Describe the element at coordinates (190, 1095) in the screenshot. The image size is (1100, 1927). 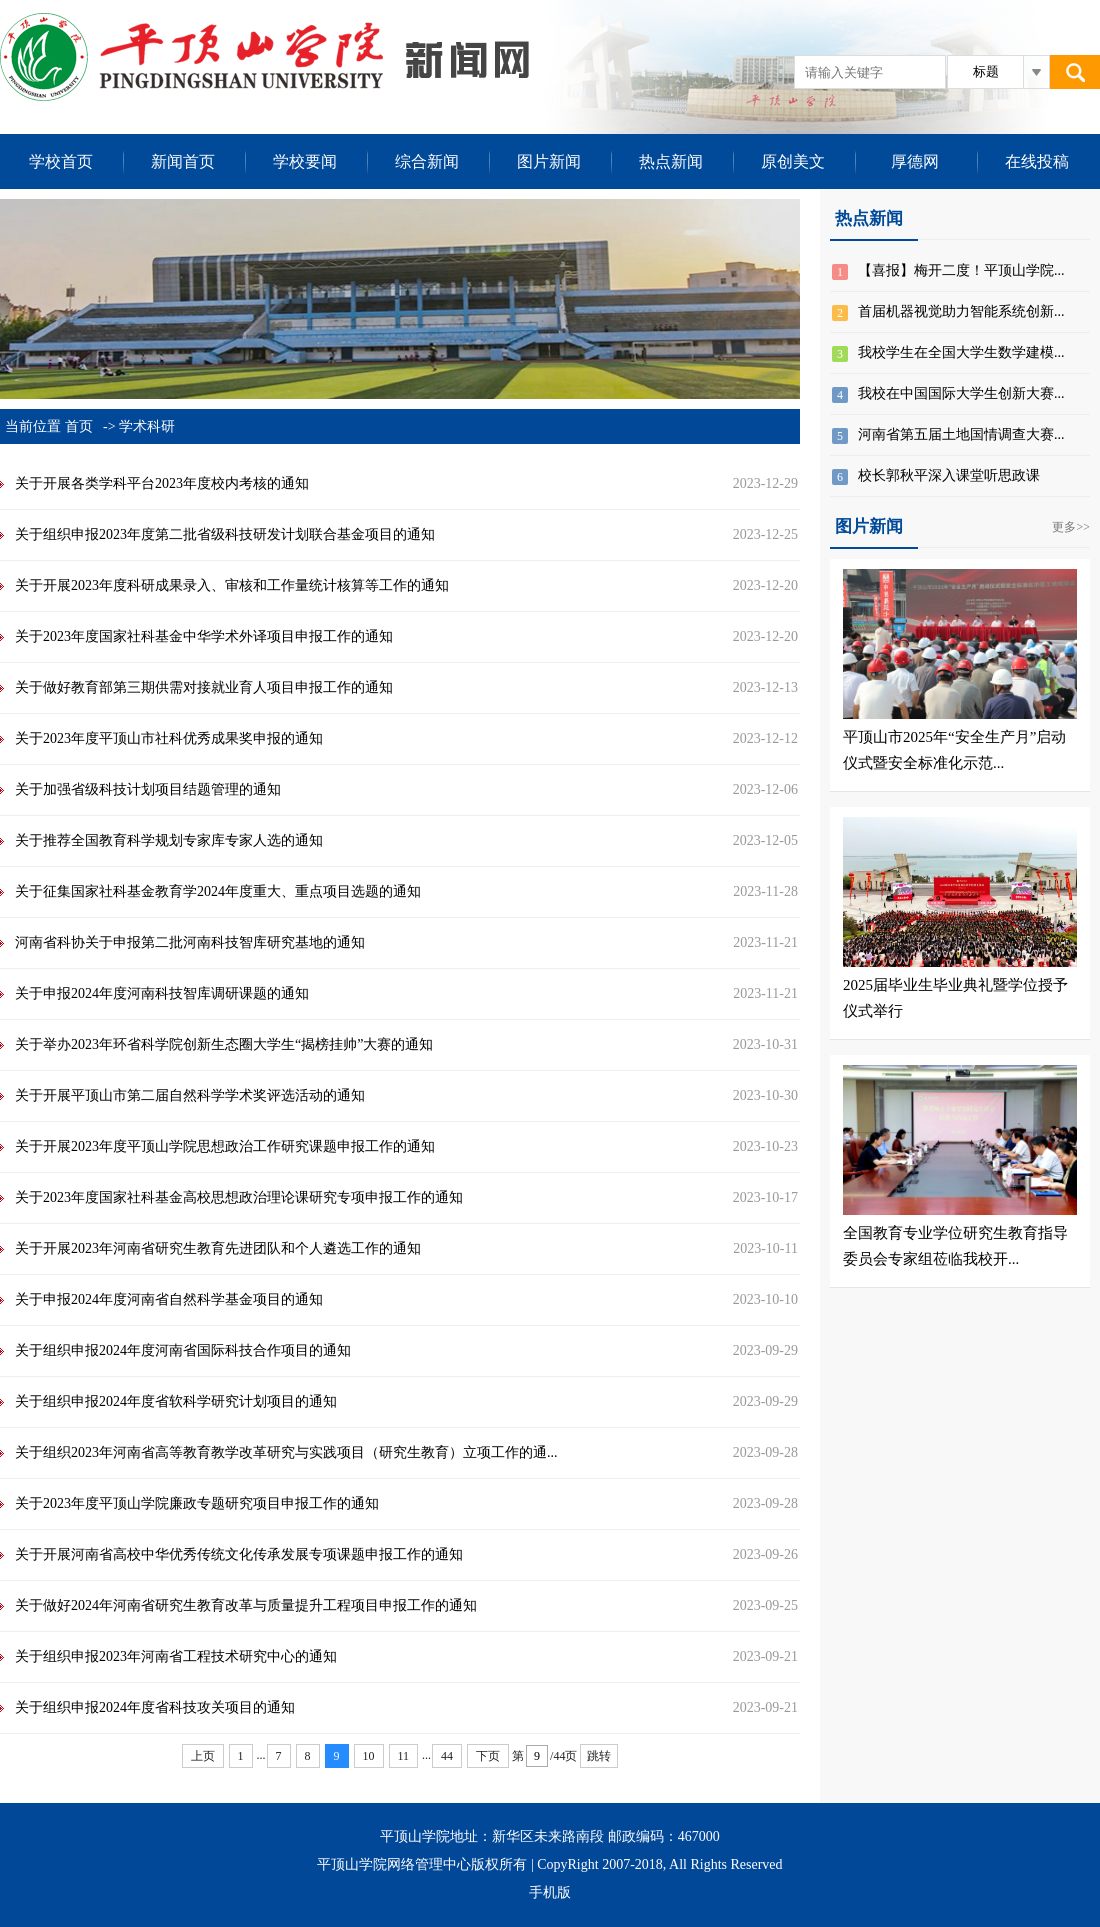
I see `关于开展平顶山市第二届自然科学学术奖评选活动的通知` at that location.